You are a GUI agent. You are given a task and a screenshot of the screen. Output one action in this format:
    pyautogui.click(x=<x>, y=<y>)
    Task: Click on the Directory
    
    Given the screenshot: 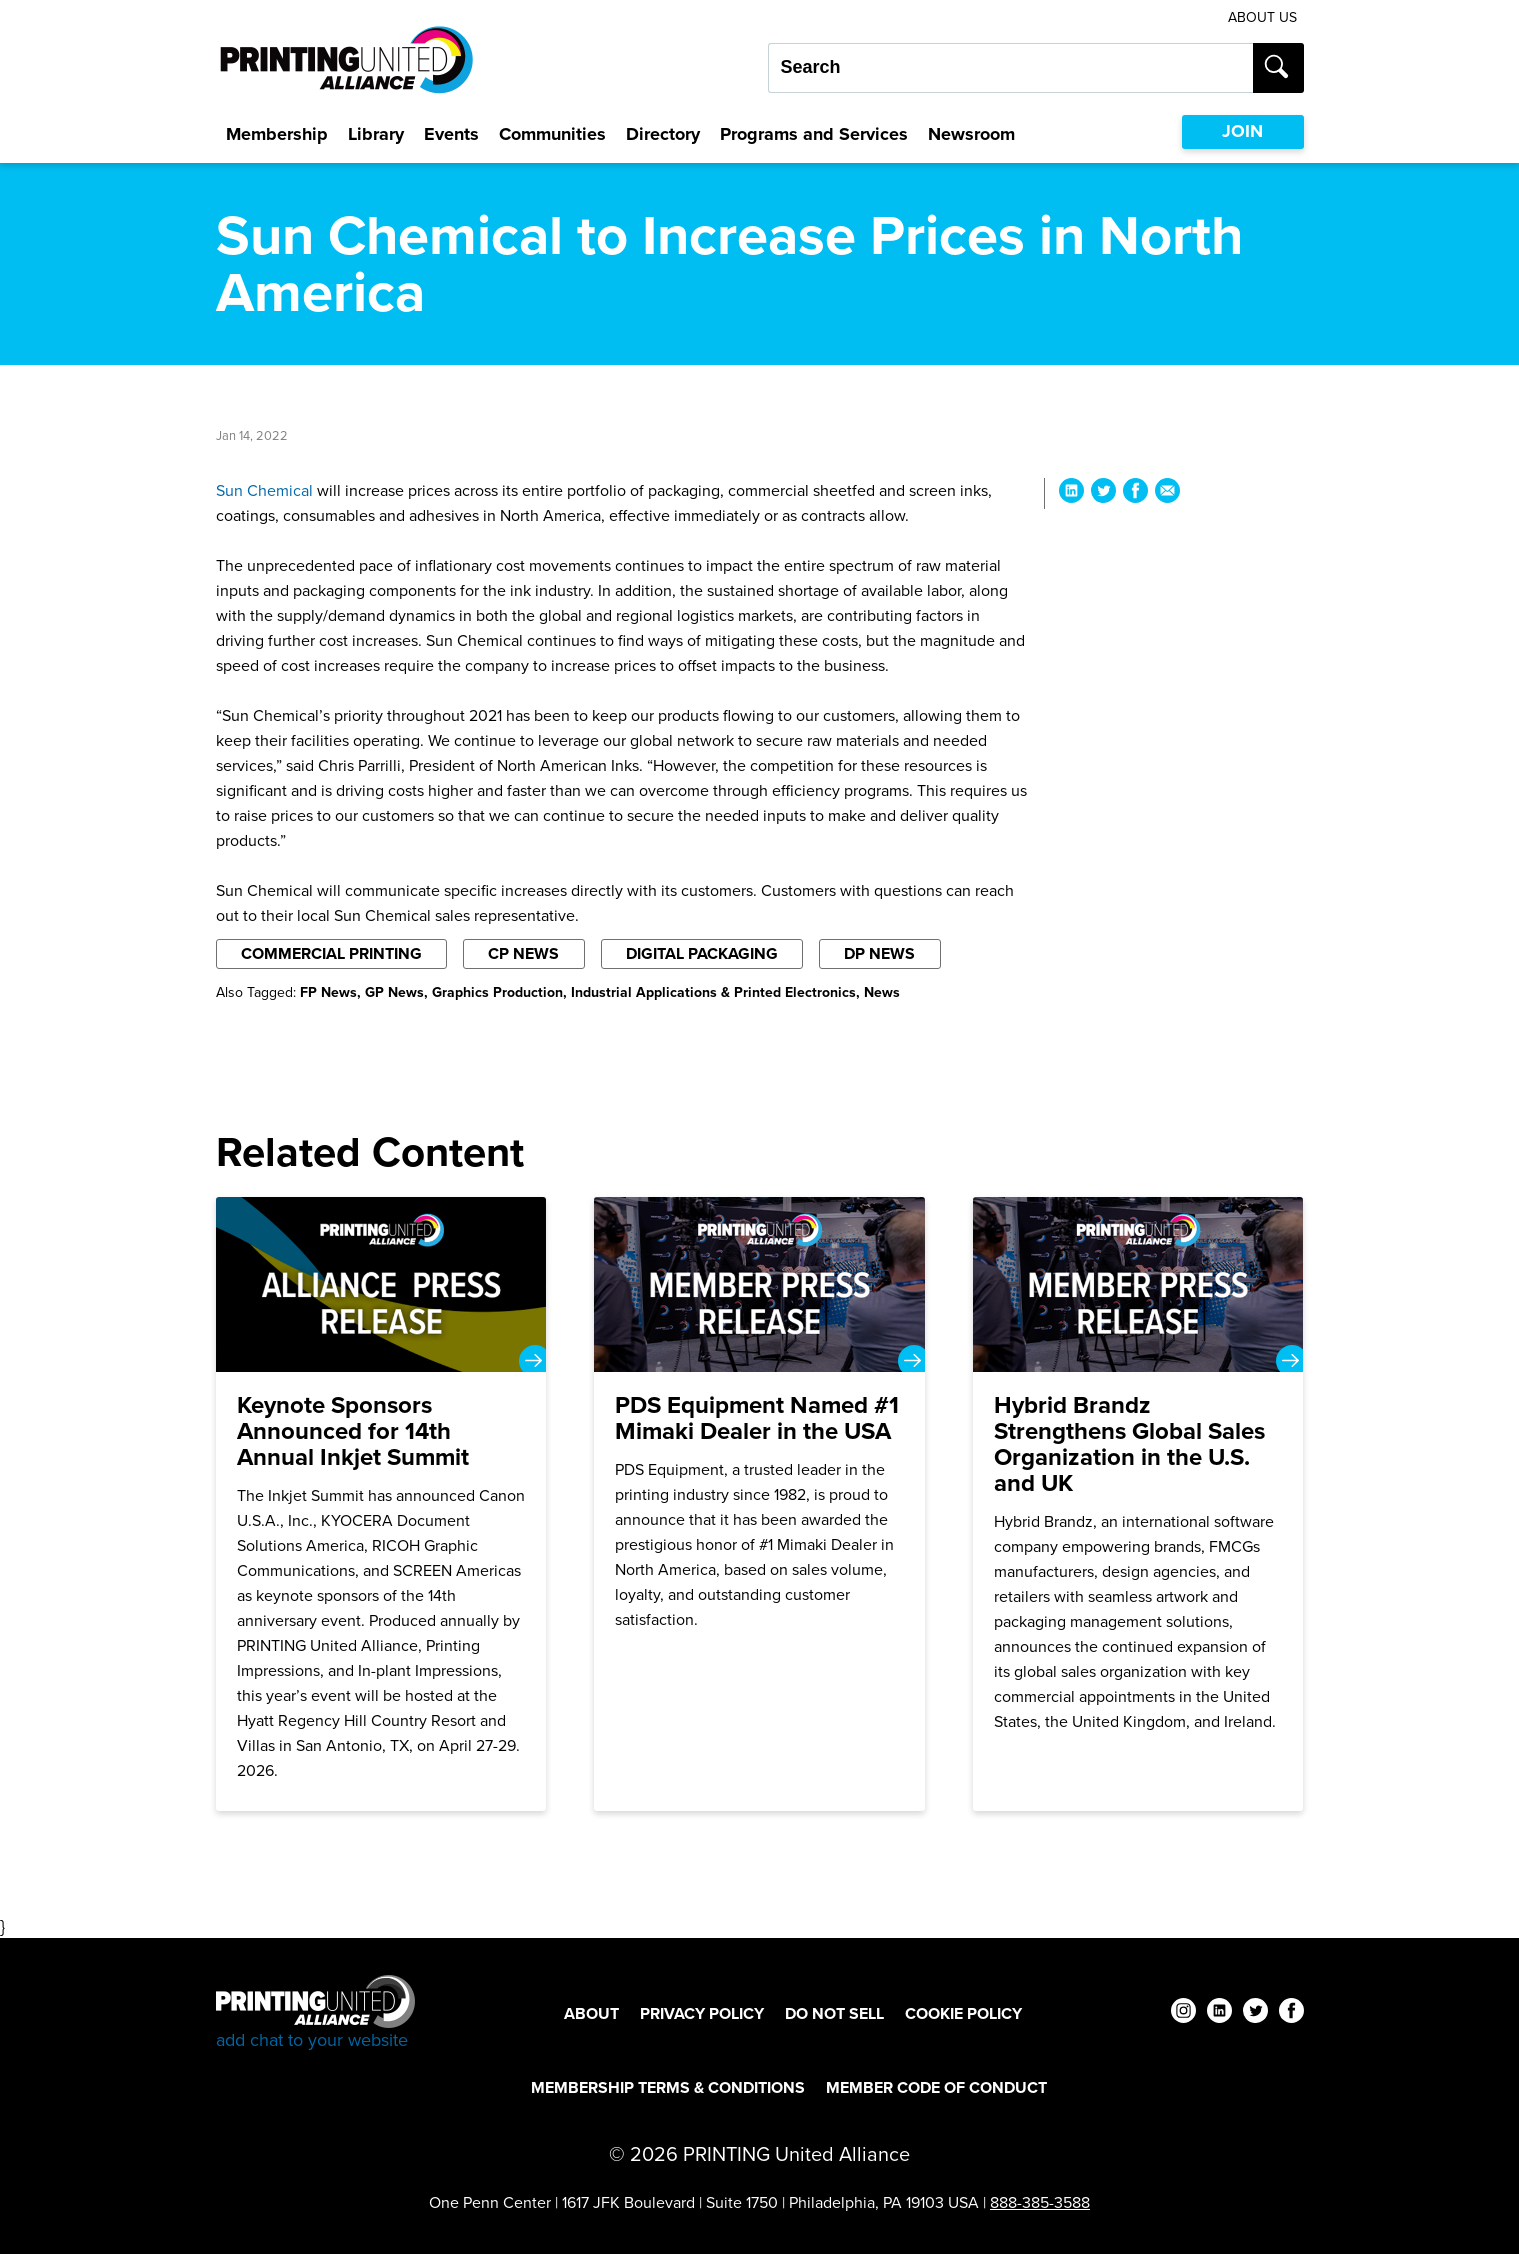 What is the action you would take?
    pyautogui.click(x=663, y=134)
    